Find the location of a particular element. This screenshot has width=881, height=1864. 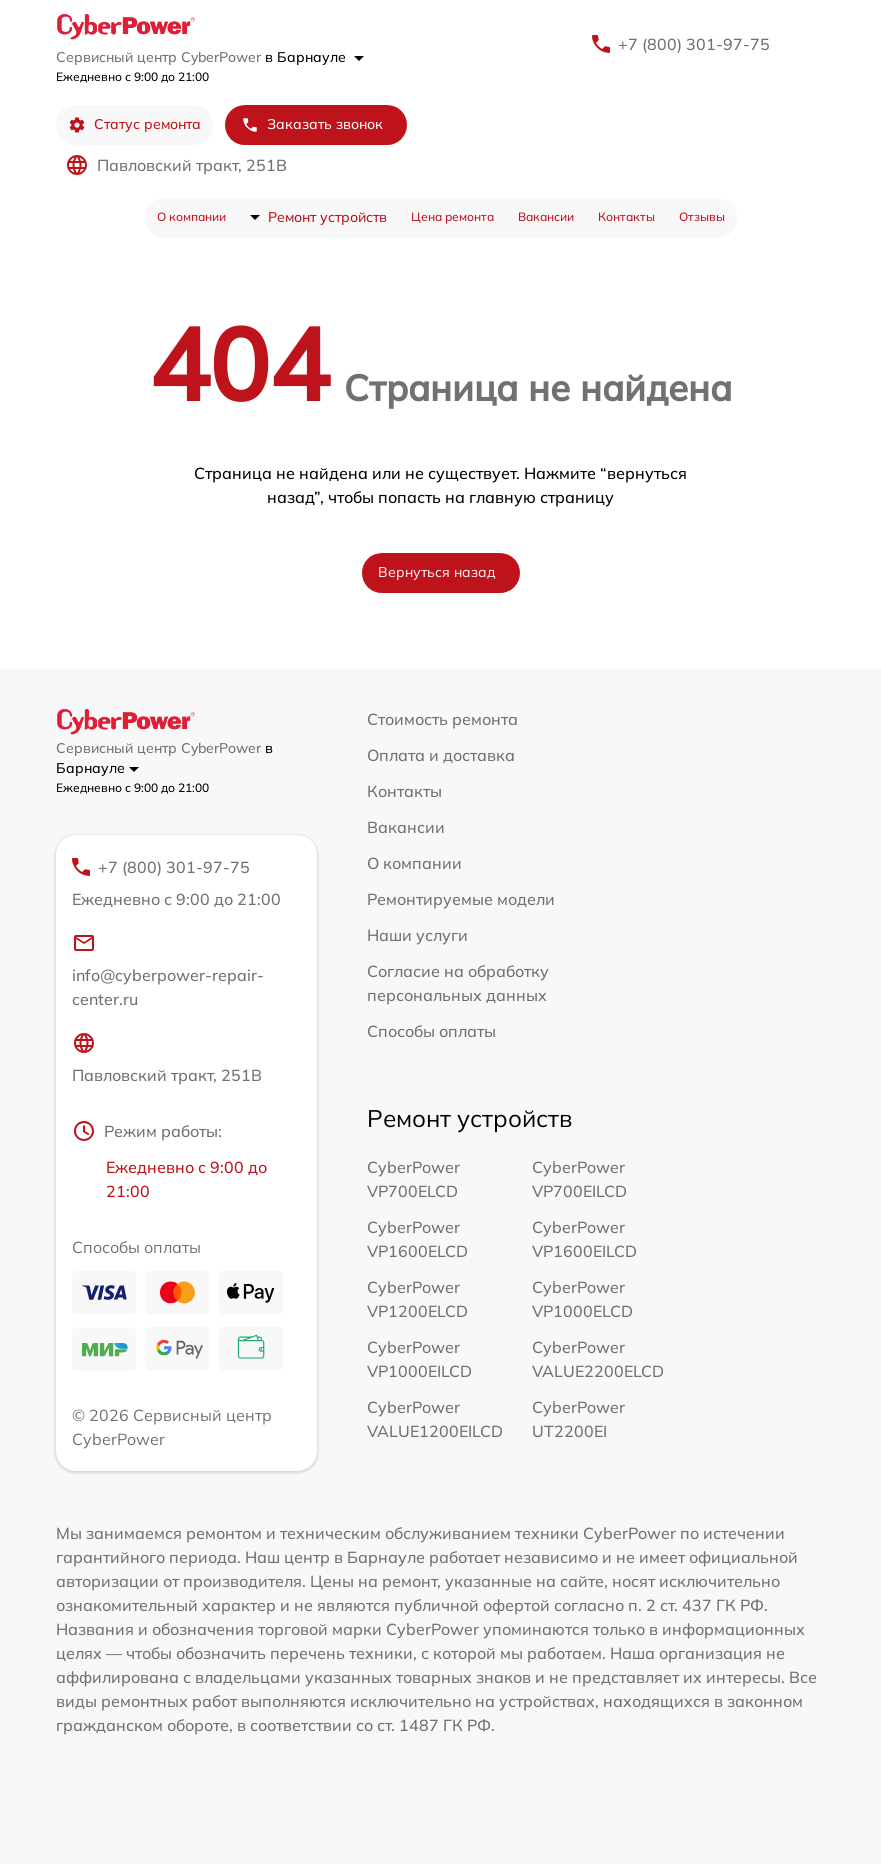

Вернуться назад is located at coordinates (437, 572).